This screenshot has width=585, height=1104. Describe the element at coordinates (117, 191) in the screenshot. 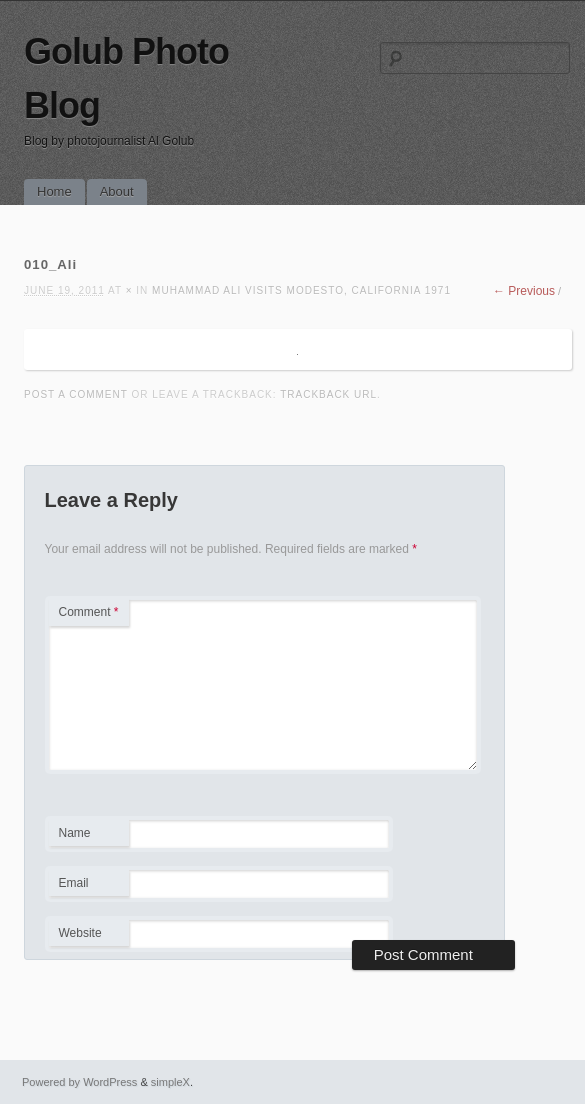

I see `About` at that location.